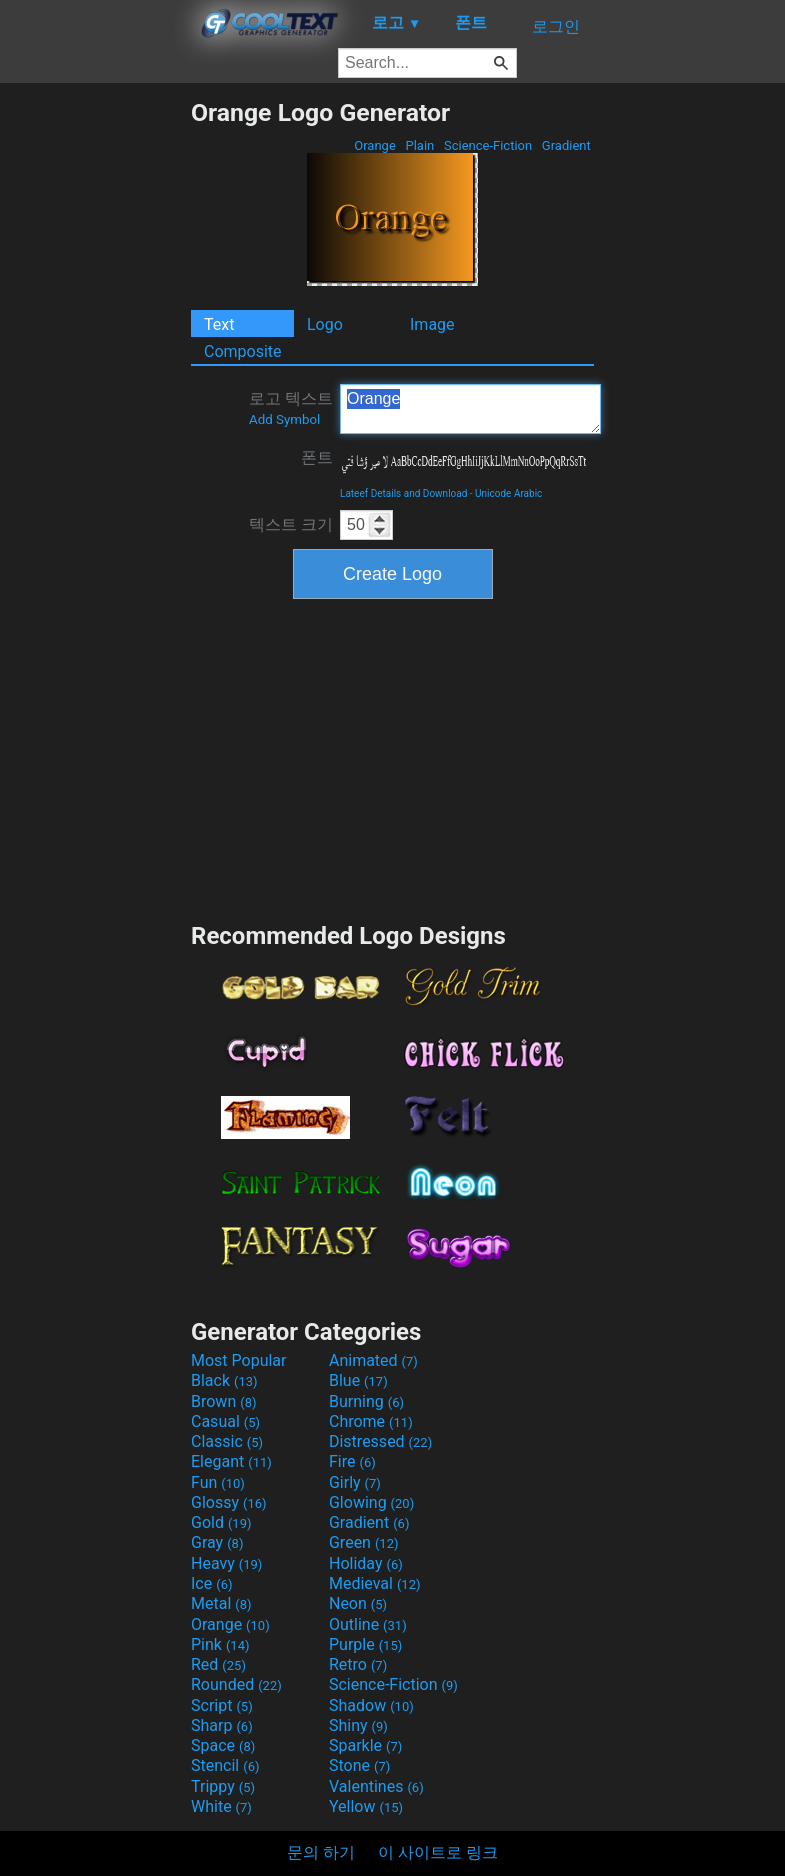 The image size is (785, 1876). I want to click on Black, so click(224, 1380).